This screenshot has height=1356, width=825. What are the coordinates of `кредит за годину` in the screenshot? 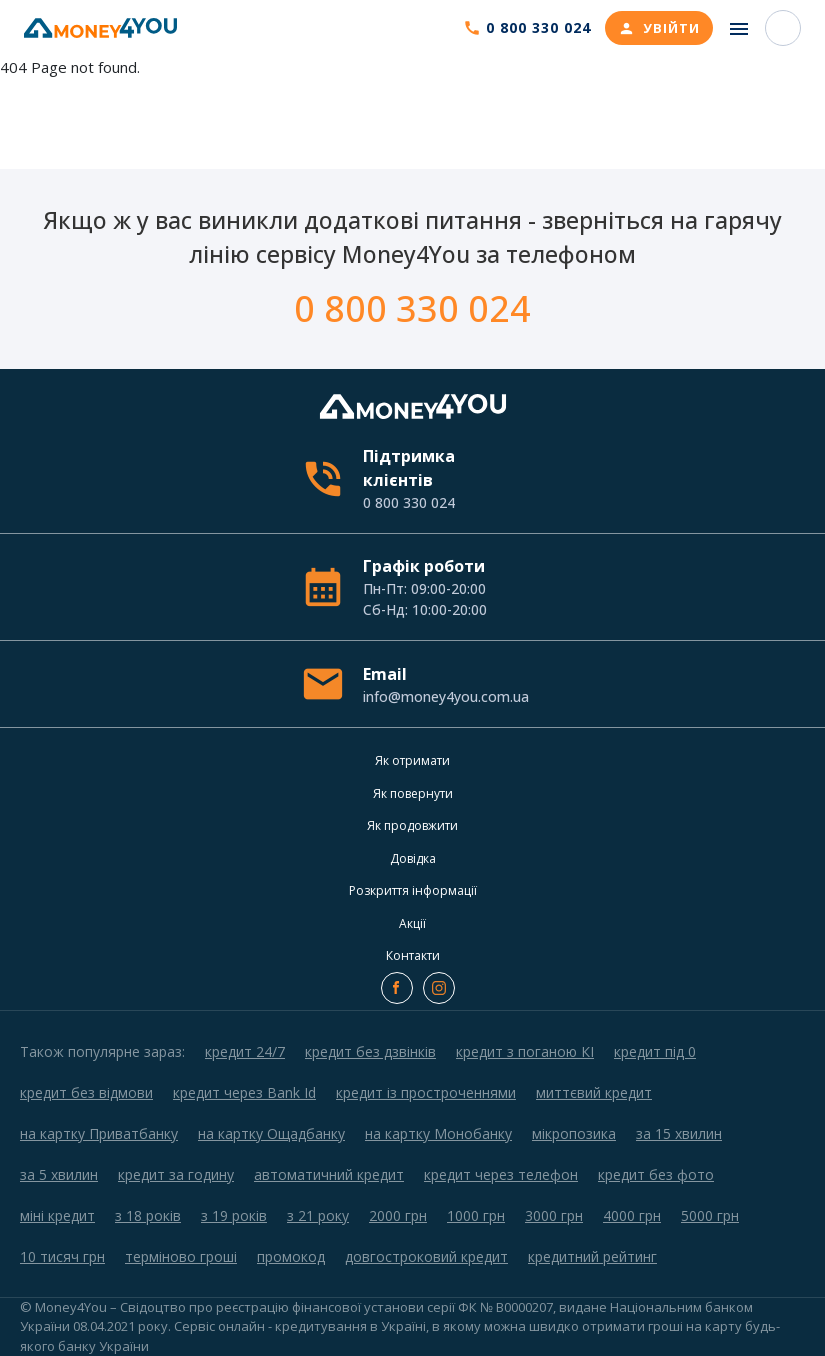 It's located at (176, 1174).